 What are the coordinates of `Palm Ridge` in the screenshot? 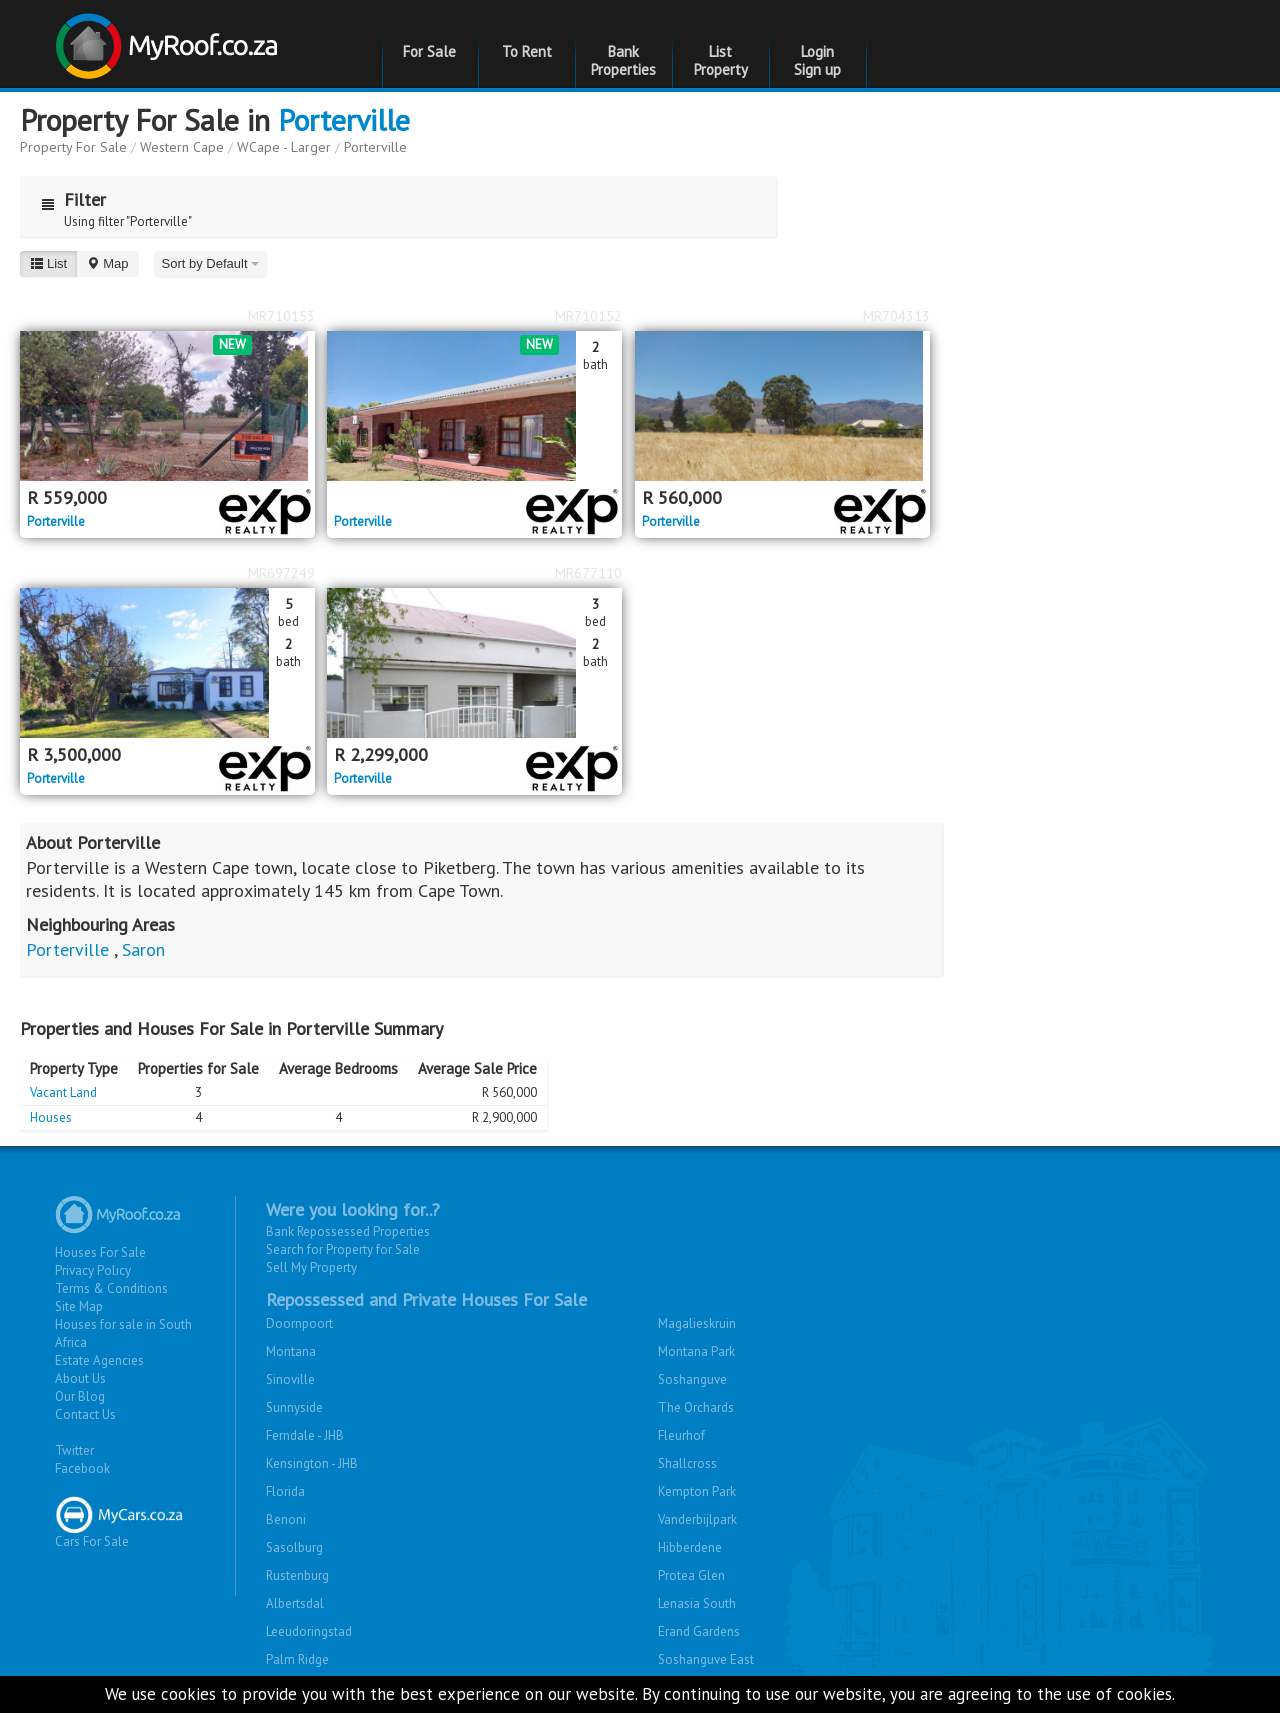 It's located at (297, 1659).